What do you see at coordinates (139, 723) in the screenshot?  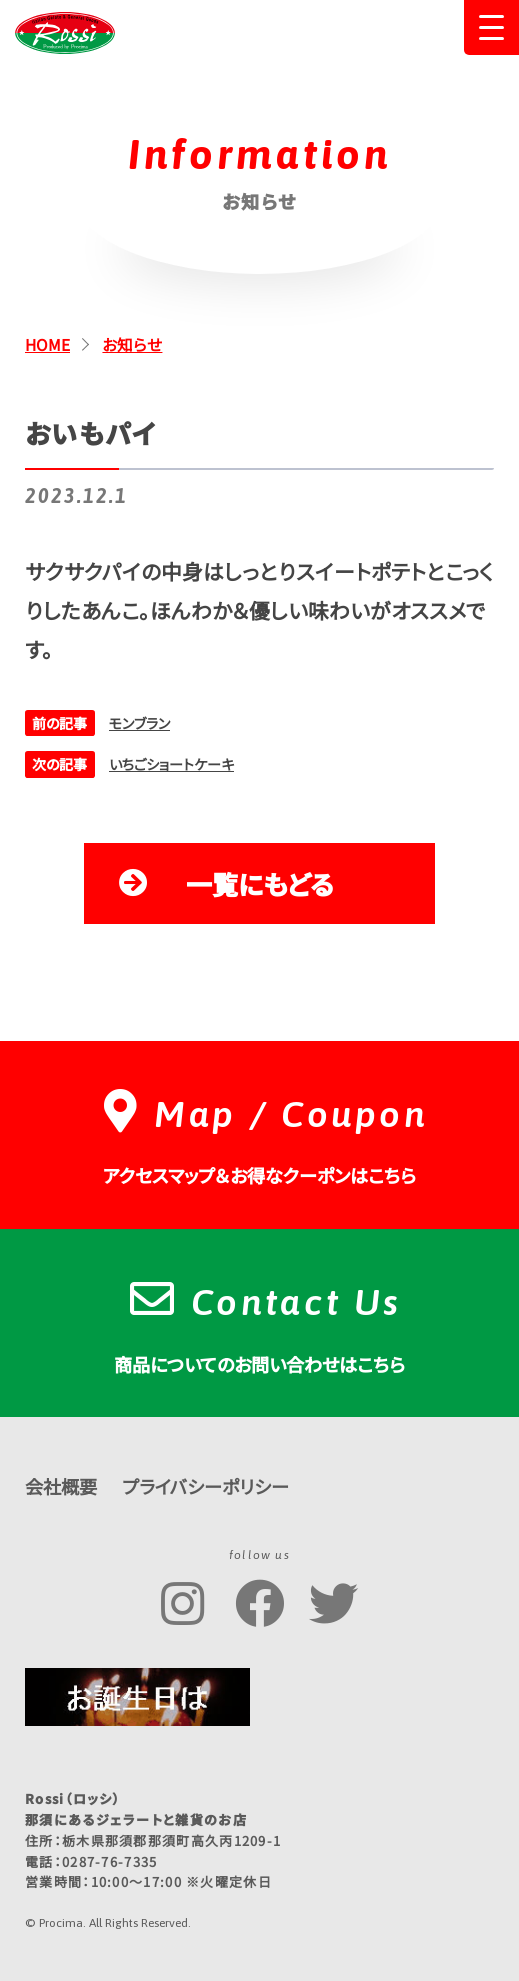 I see `モンブラン` at bounding box center [139, 723].